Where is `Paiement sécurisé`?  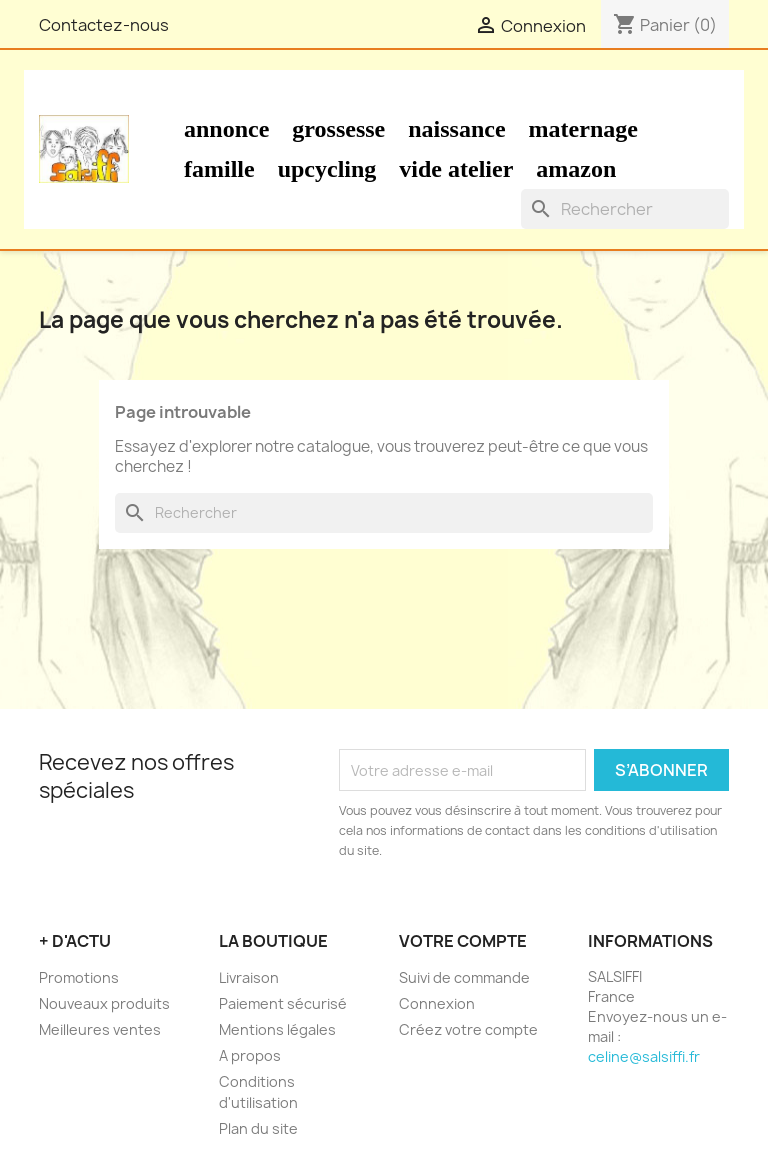
Paiement sécurisé is located at coordinates (283, 1003).